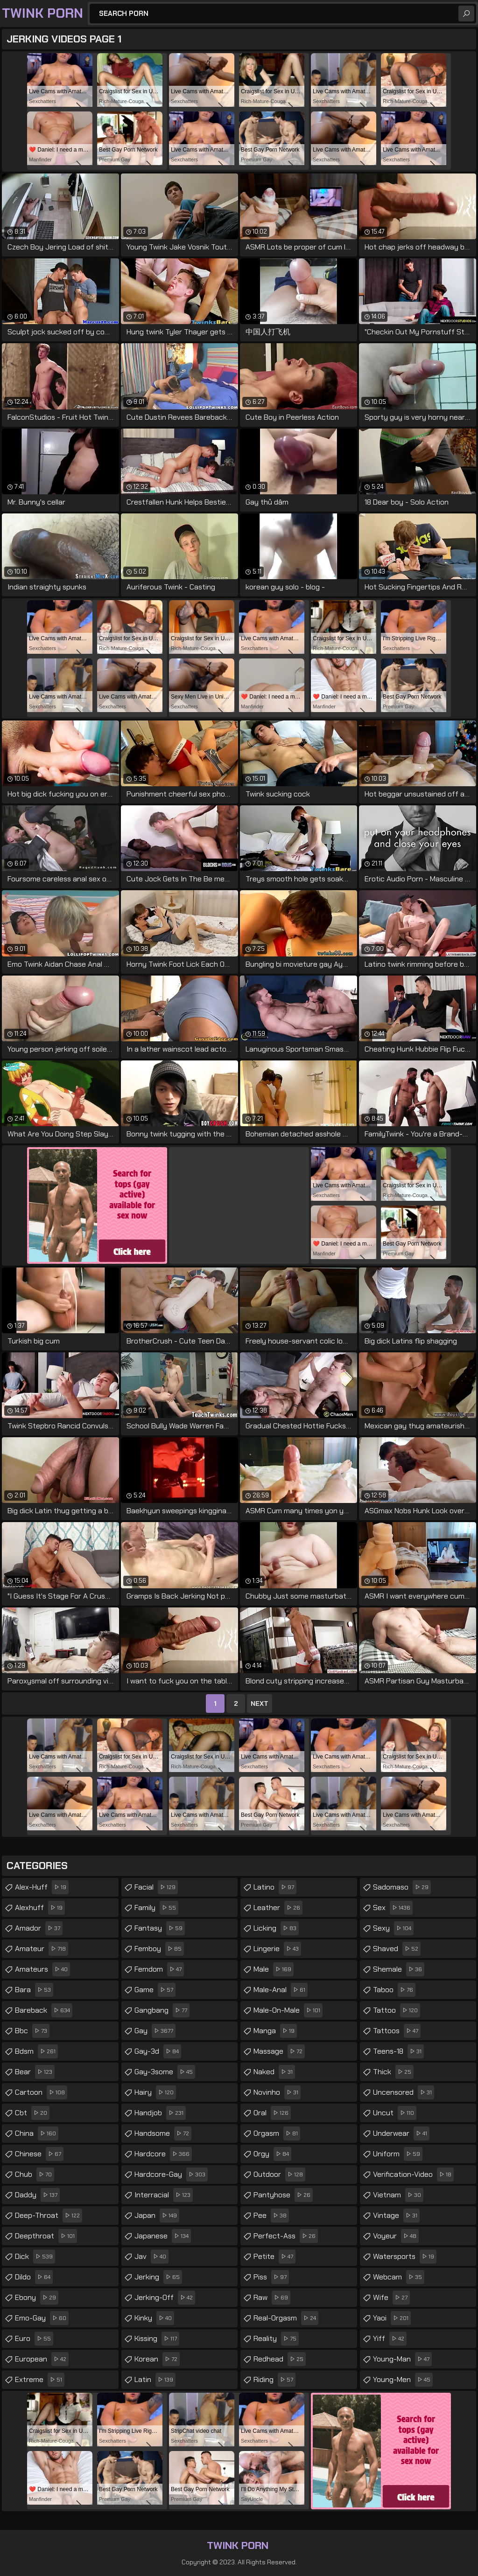 This screenshot has width=478, height=2576. I want to click on sex, so click(393, 1908).